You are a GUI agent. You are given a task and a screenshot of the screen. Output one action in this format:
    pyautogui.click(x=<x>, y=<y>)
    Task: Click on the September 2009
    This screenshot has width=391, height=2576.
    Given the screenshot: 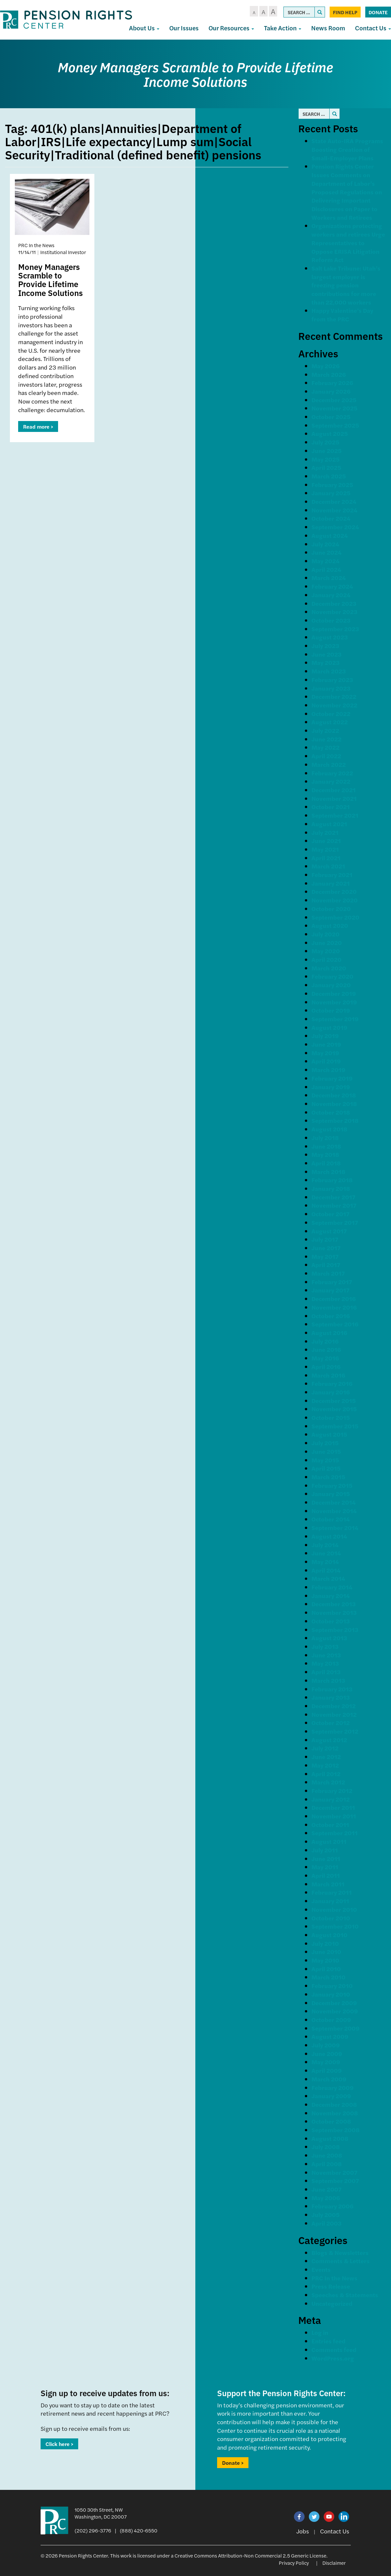 What is the action you would take?
    pyautogui.click(x=335, y=2028)
    